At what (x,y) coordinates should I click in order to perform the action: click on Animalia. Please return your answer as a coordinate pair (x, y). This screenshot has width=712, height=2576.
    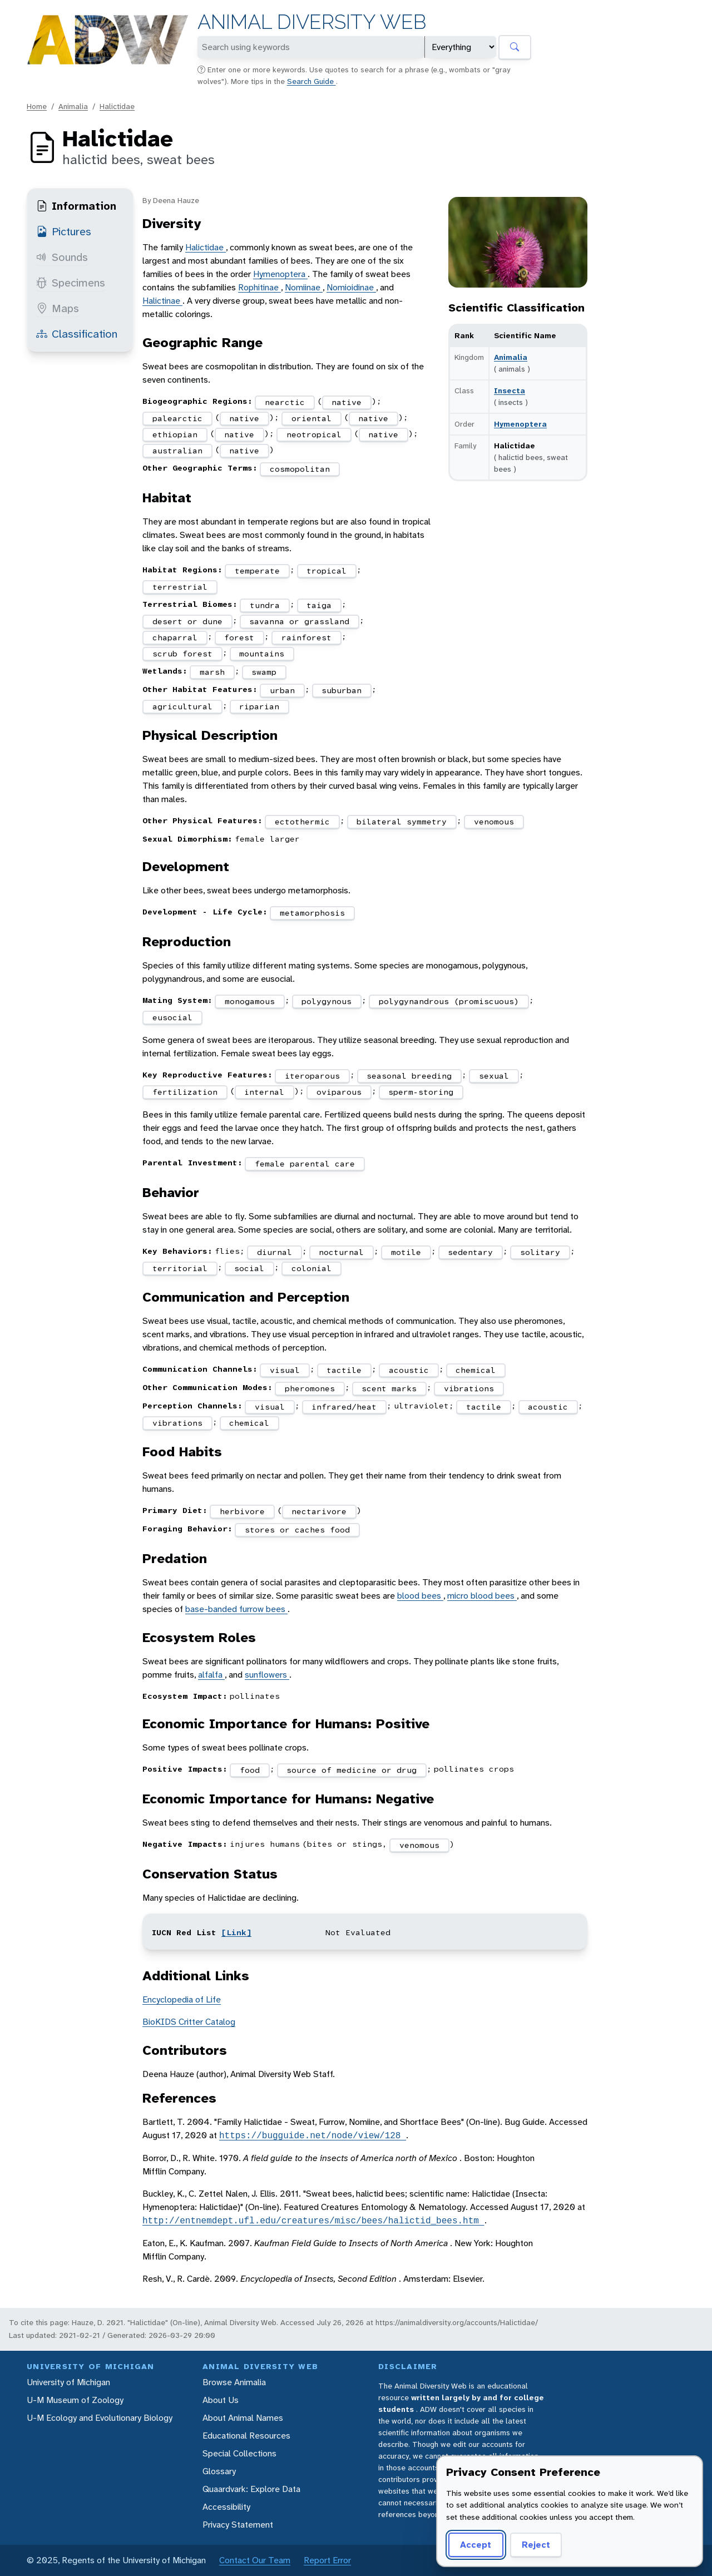
    Looking at the image, I should click on (73, 106).